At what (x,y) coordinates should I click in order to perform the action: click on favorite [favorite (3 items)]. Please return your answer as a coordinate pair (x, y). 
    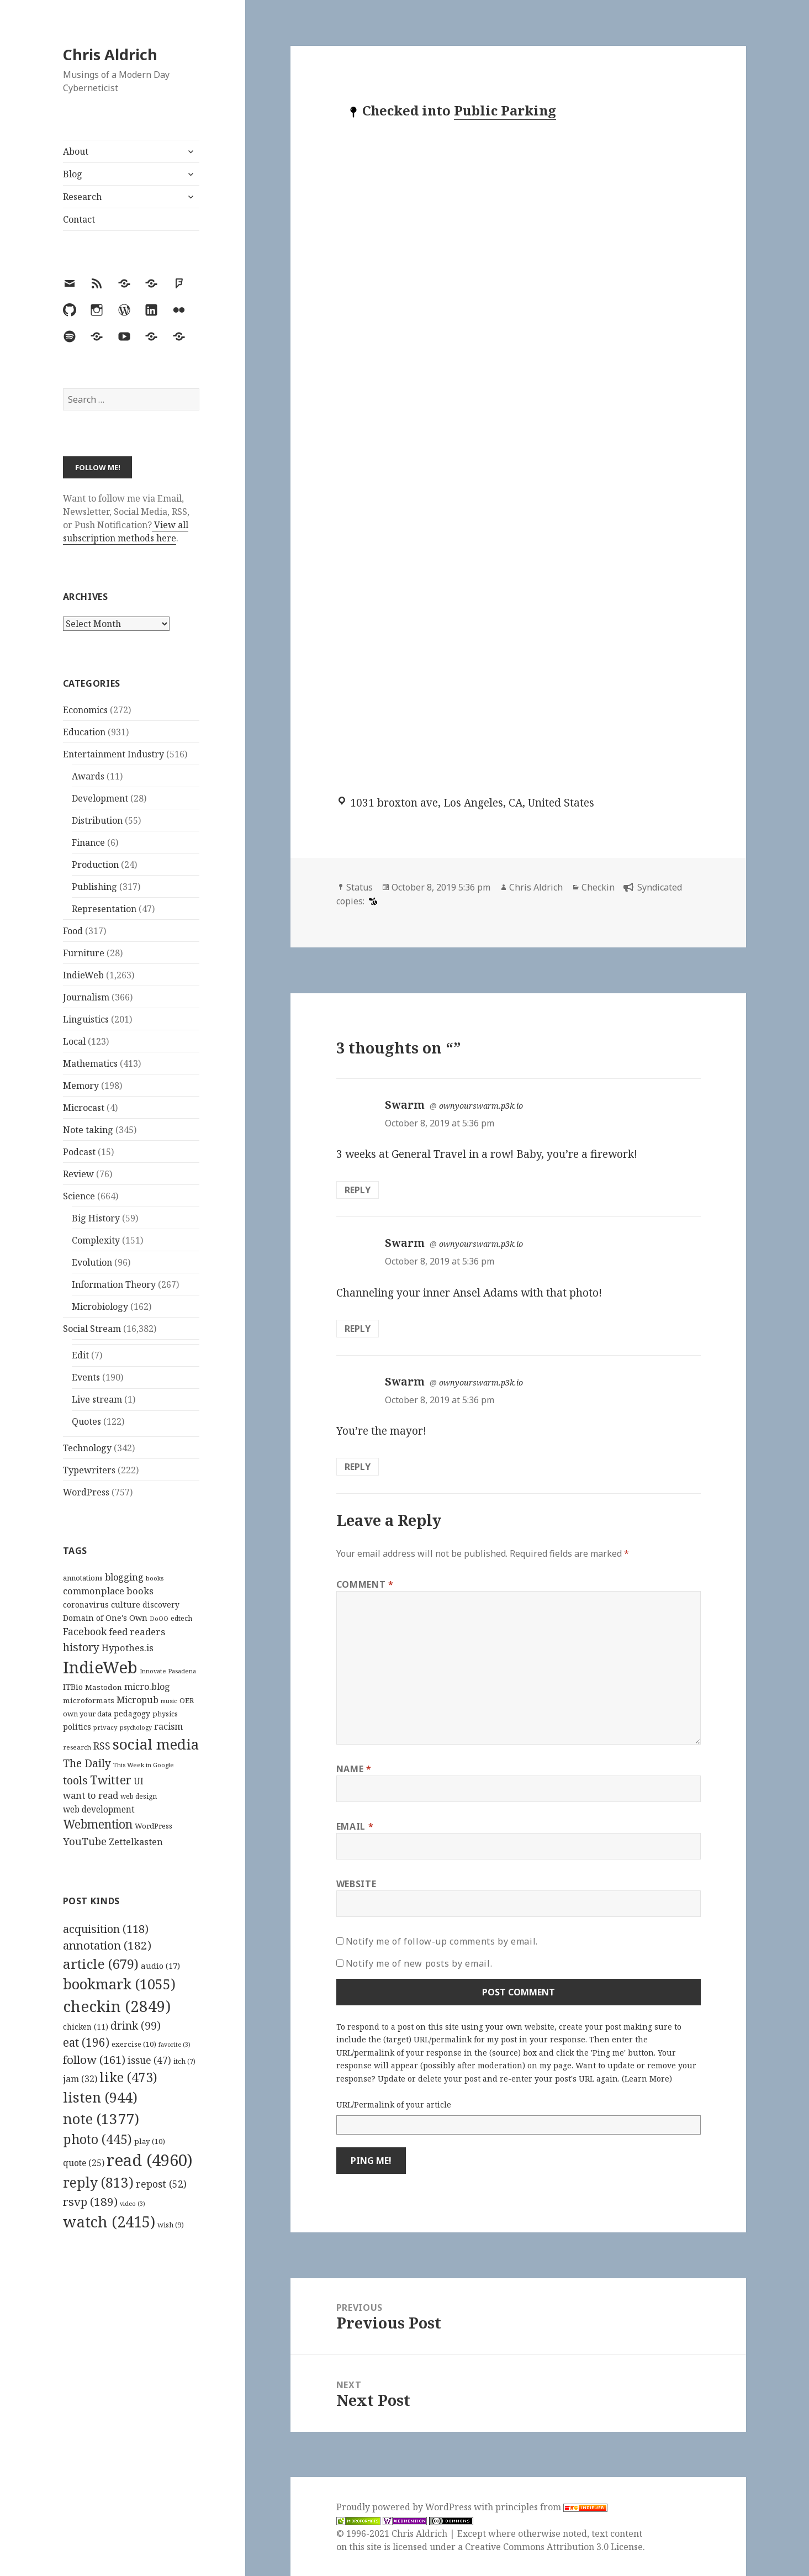
    Looking at the image, I should click on (174, 2044).